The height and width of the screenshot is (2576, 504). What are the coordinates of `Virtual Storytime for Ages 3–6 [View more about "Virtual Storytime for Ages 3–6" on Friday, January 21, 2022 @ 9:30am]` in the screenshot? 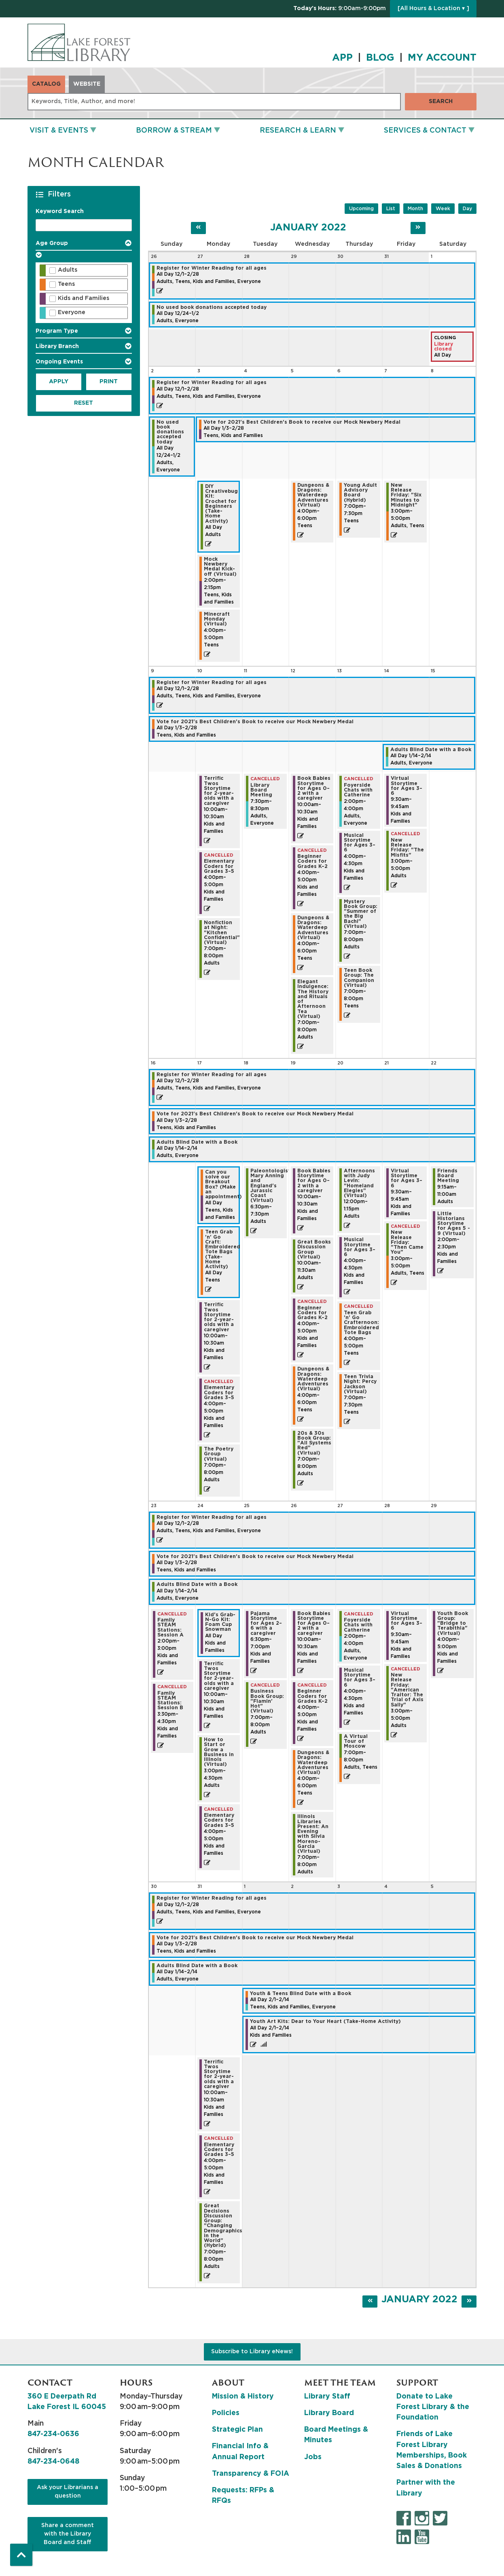 It's located at (406, 1178).